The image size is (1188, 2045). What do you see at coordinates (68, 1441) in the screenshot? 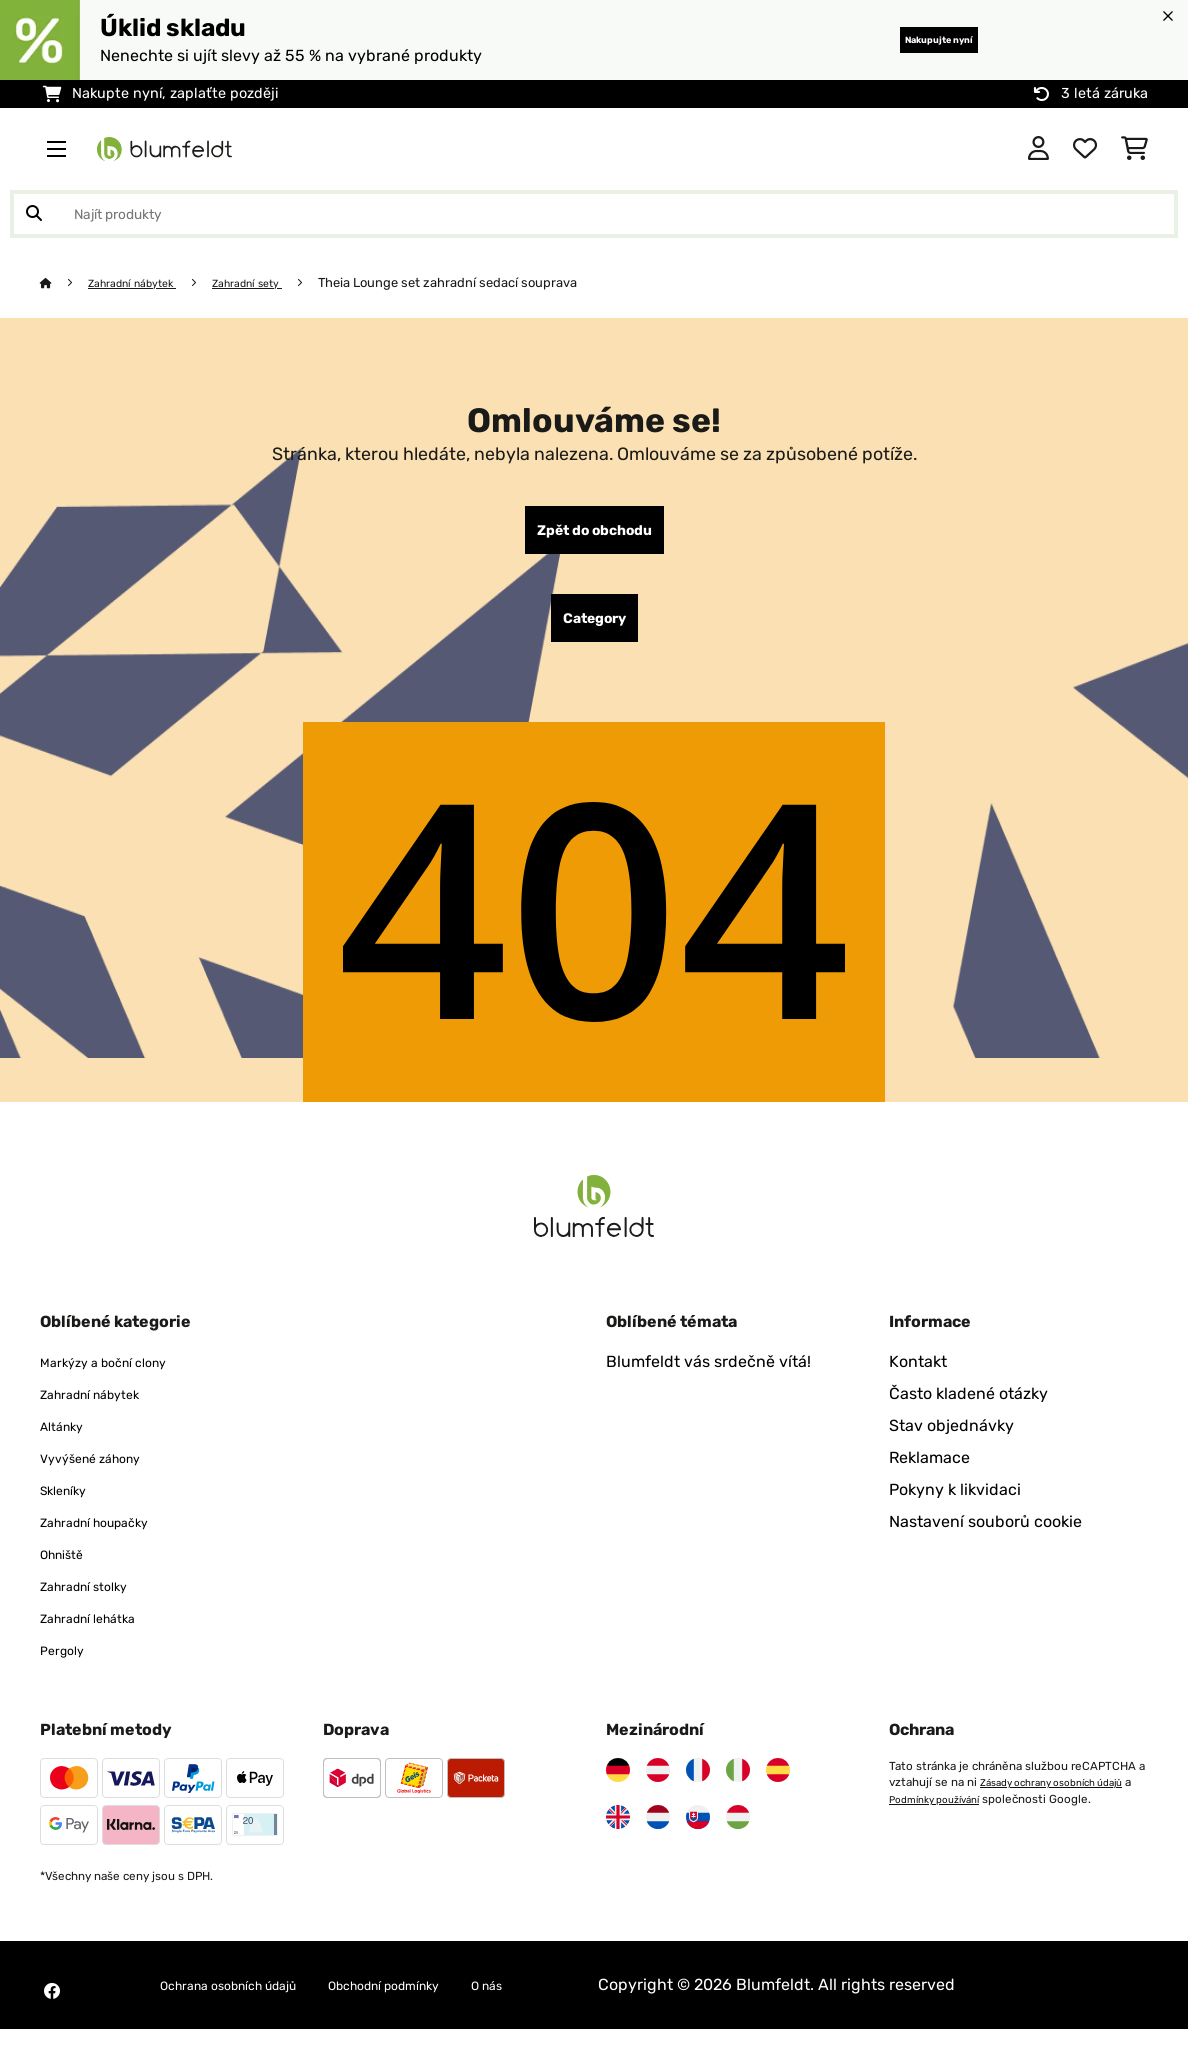
I see `Altánky` at bounding box center [68, 1441].